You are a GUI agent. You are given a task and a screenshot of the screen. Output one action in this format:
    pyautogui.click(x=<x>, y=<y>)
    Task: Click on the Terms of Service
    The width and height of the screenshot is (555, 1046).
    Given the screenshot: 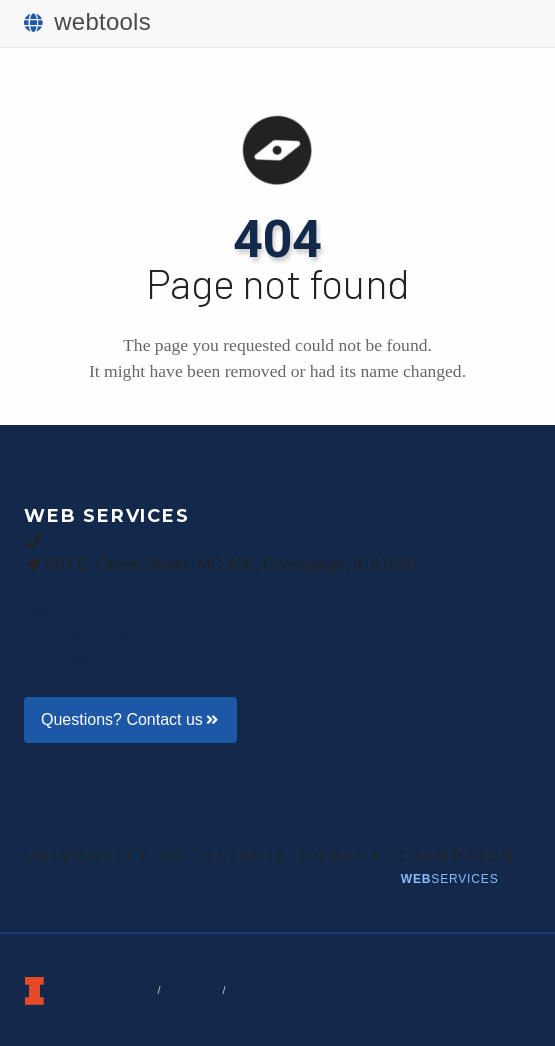 What is the action you would take?
    pyautogui.click(x=103, y=990)
    